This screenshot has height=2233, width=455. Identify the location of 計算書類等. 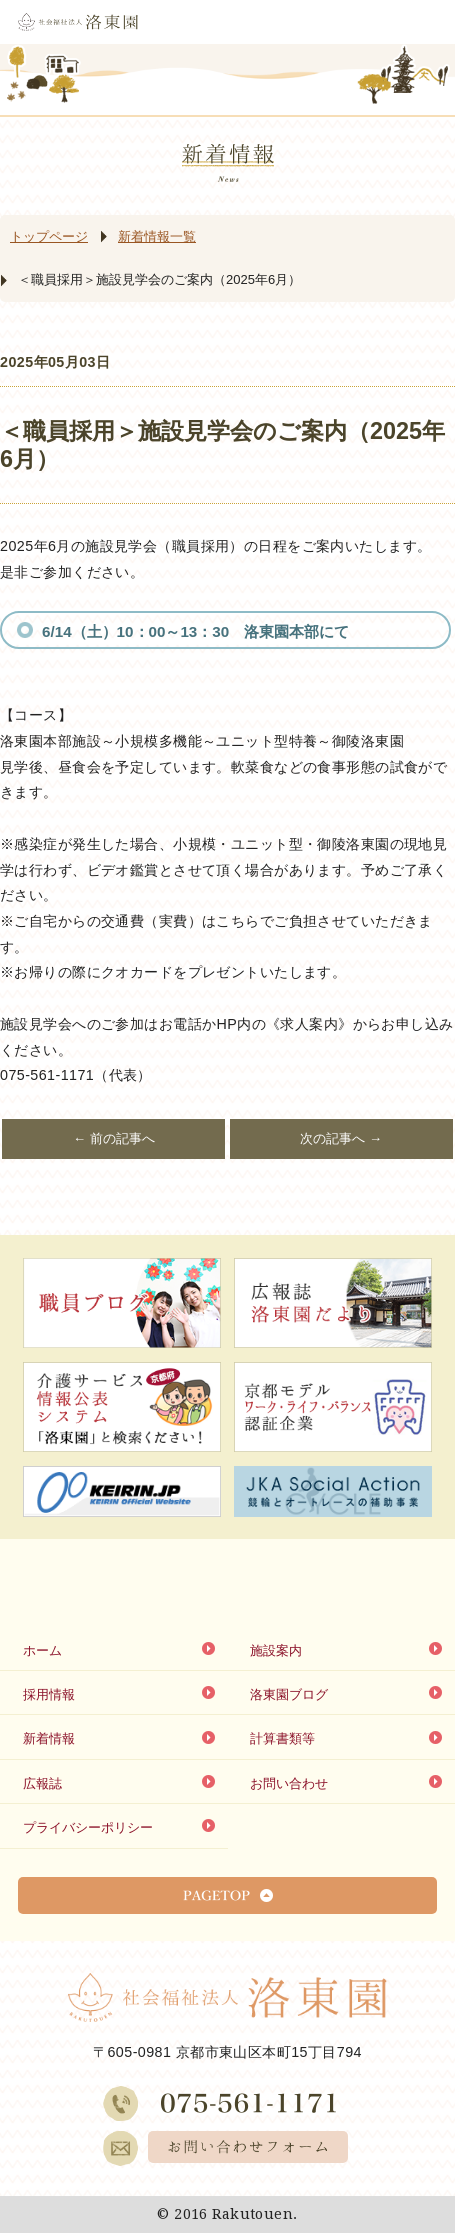
(282, 1738).